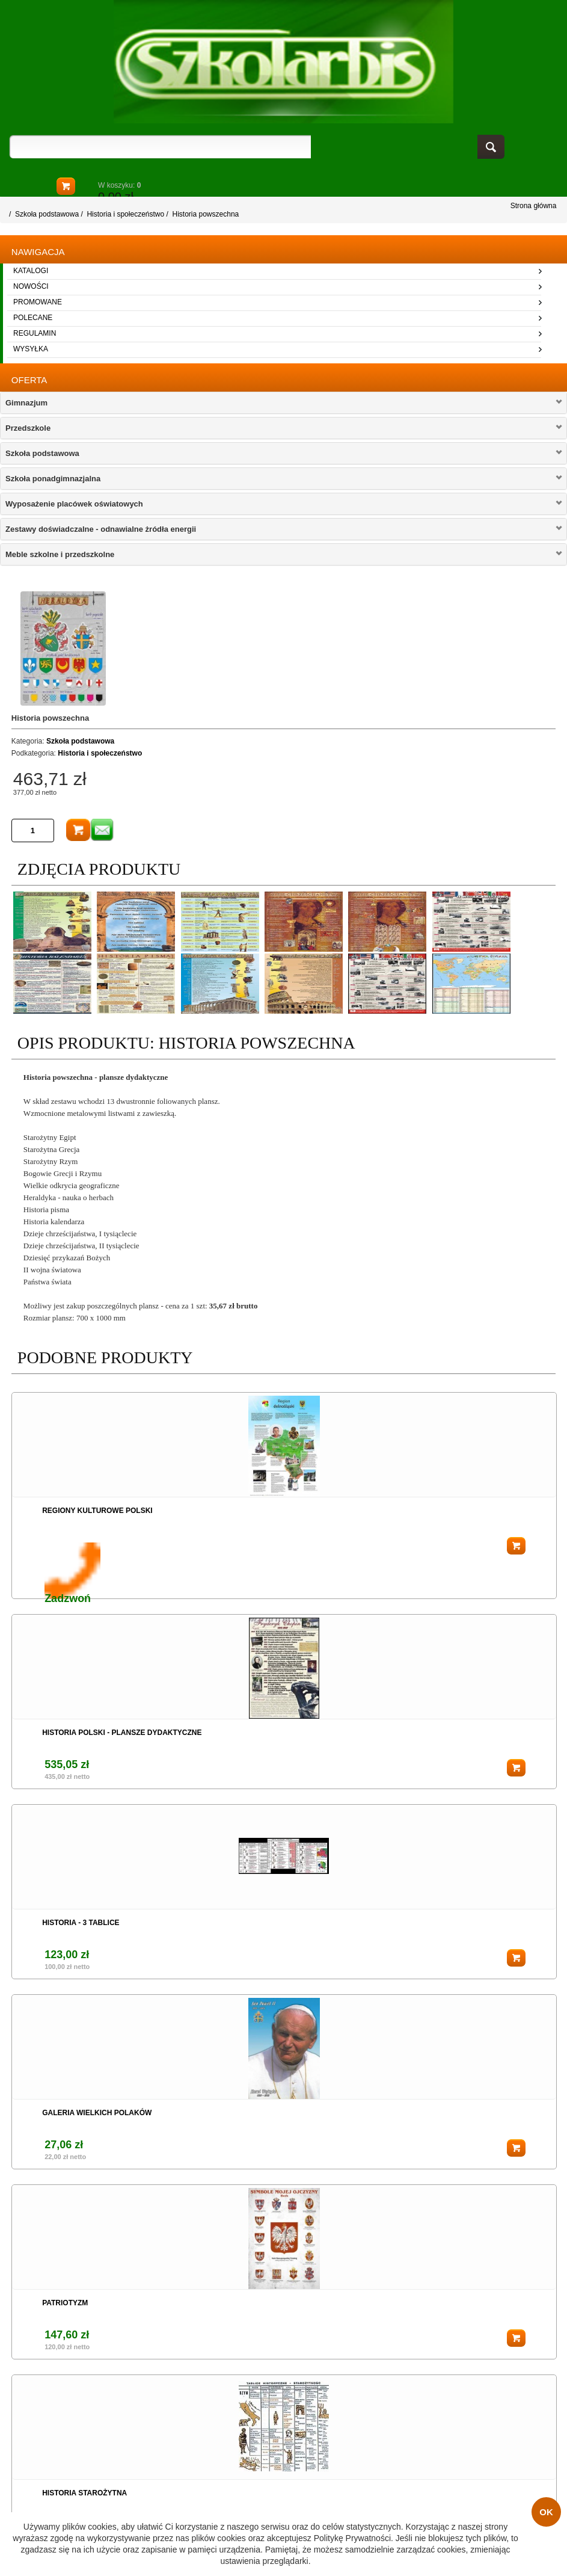 The height and width of the screenshot is (2576, 567). Describe the element at coordinates (30, 349) in the screenshot. I see `wysyłka` at that location.